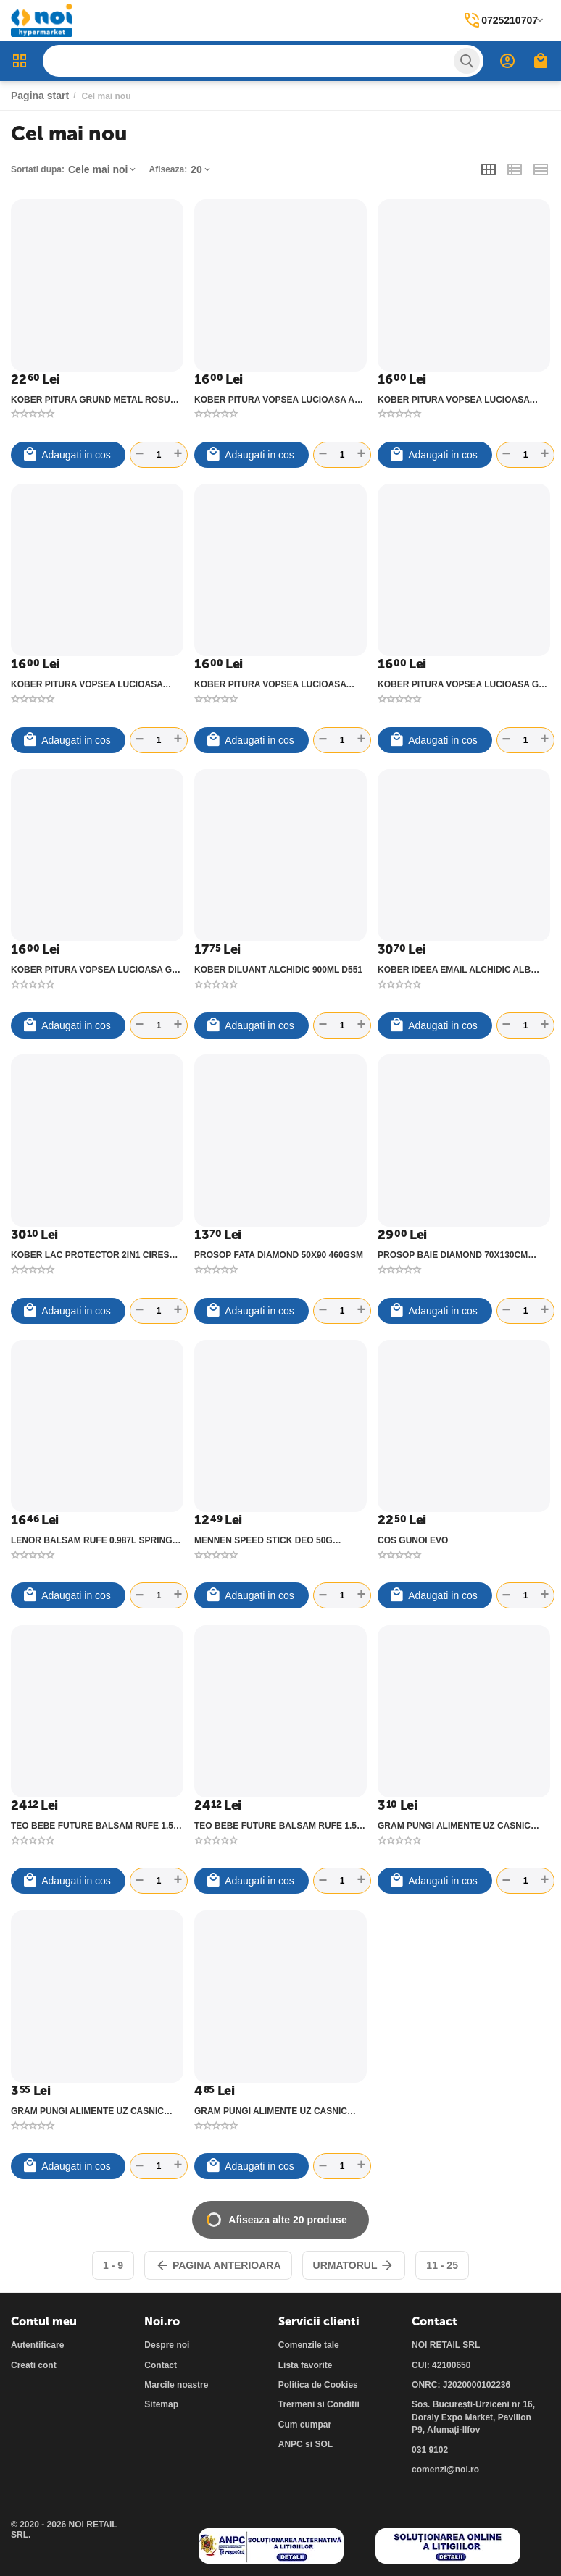 The width and height of the screenshot is (561, 2576). I want to click on GRAM PUNGI ALIMENTE UZ CASNIC 2KG 25X30CM 11008, so click(87, 2111).